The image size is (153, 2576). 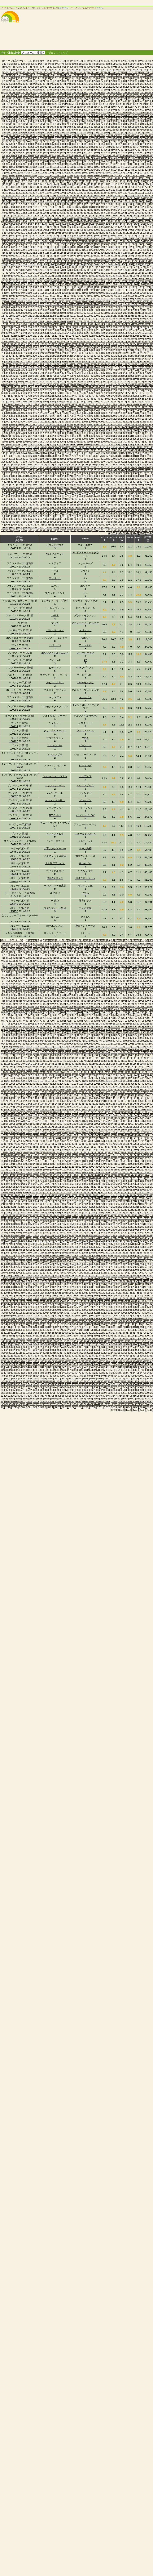 What do you see at coordinates (76, 458) in the screenshot?
I see `[3194]` at bounding box center [76, 458].